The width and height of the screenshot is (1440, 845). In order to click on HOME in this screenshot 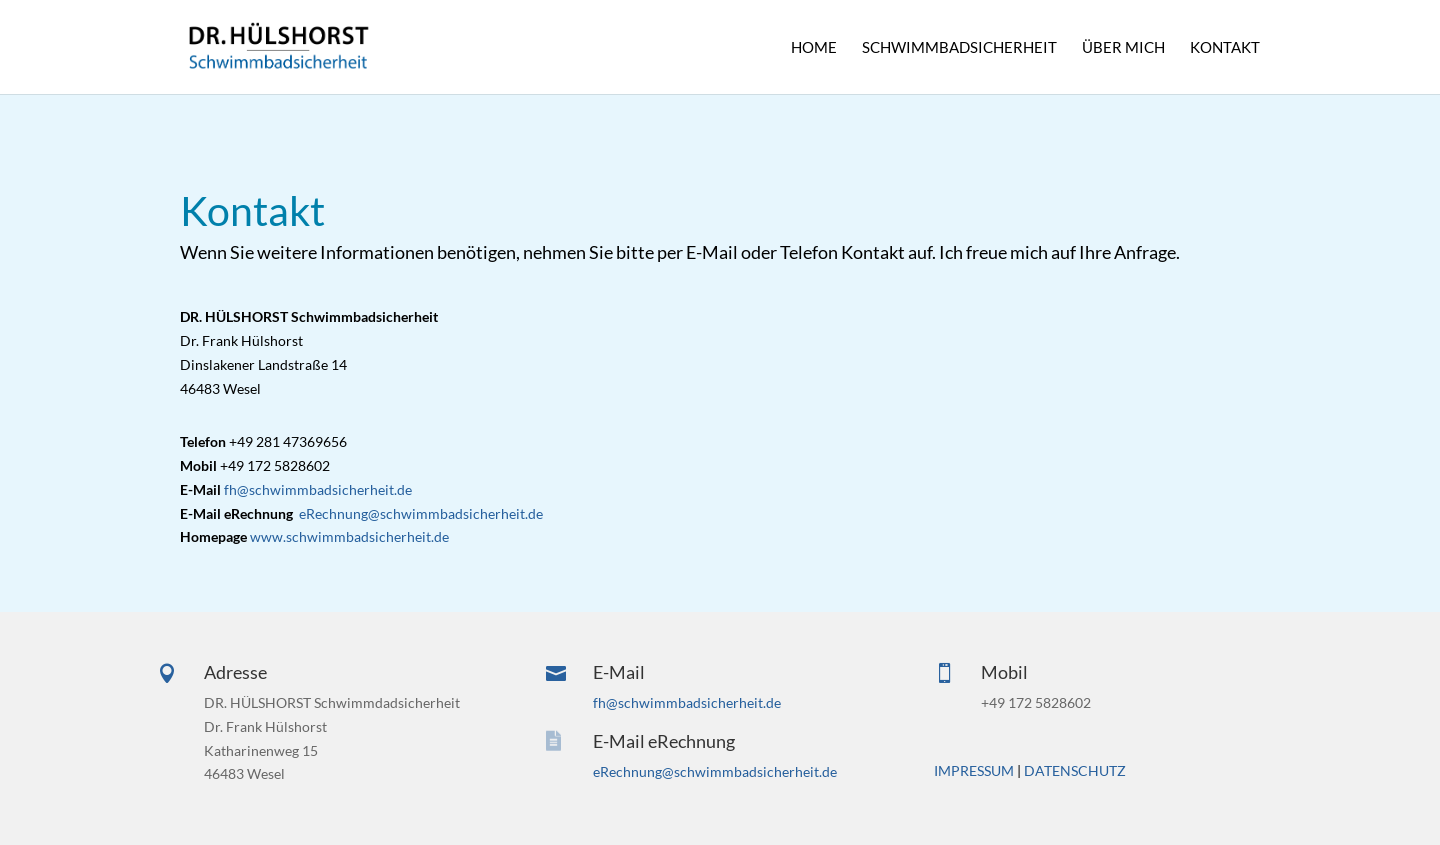, I will do `click(814, 48)`.